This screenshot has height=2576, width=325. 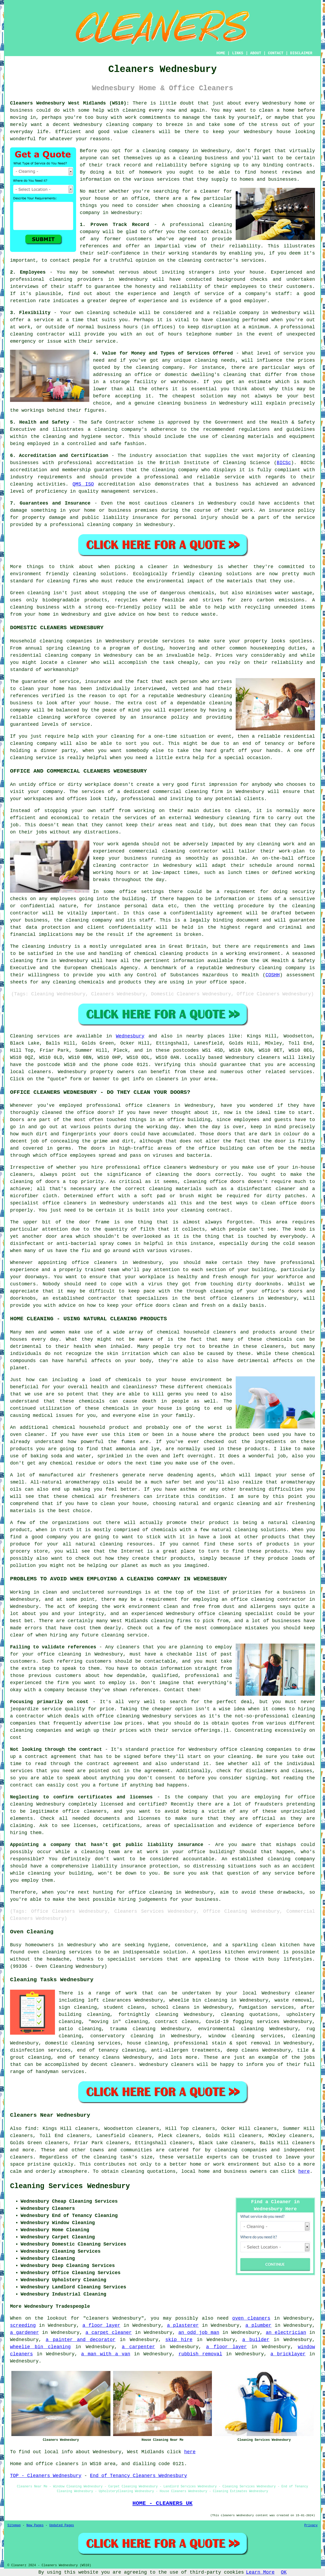 I want to click on LINKS, so click(x=237, y=53).